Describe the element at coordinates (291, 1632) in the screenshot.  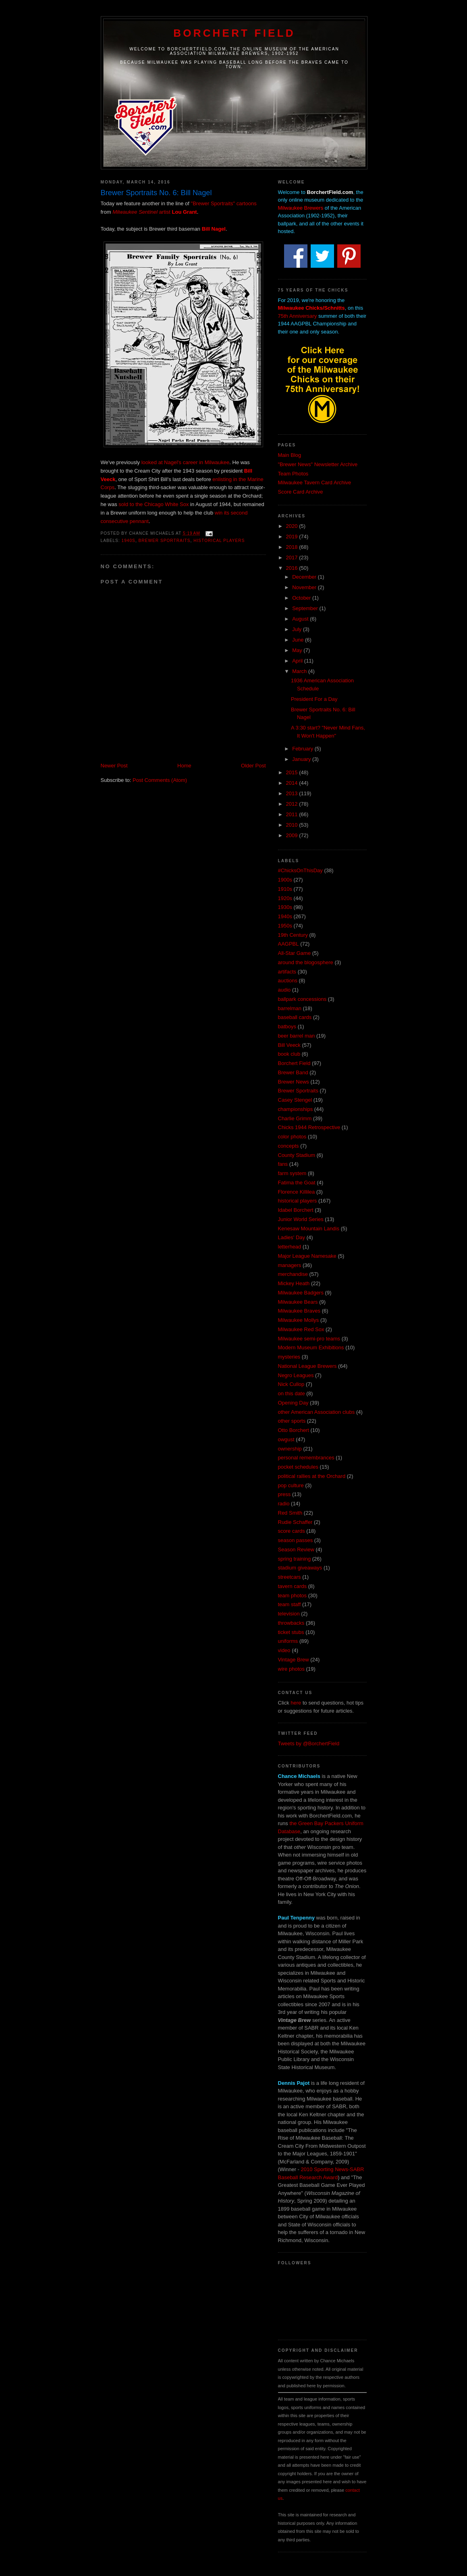
I see `ticket stubs` at that location.